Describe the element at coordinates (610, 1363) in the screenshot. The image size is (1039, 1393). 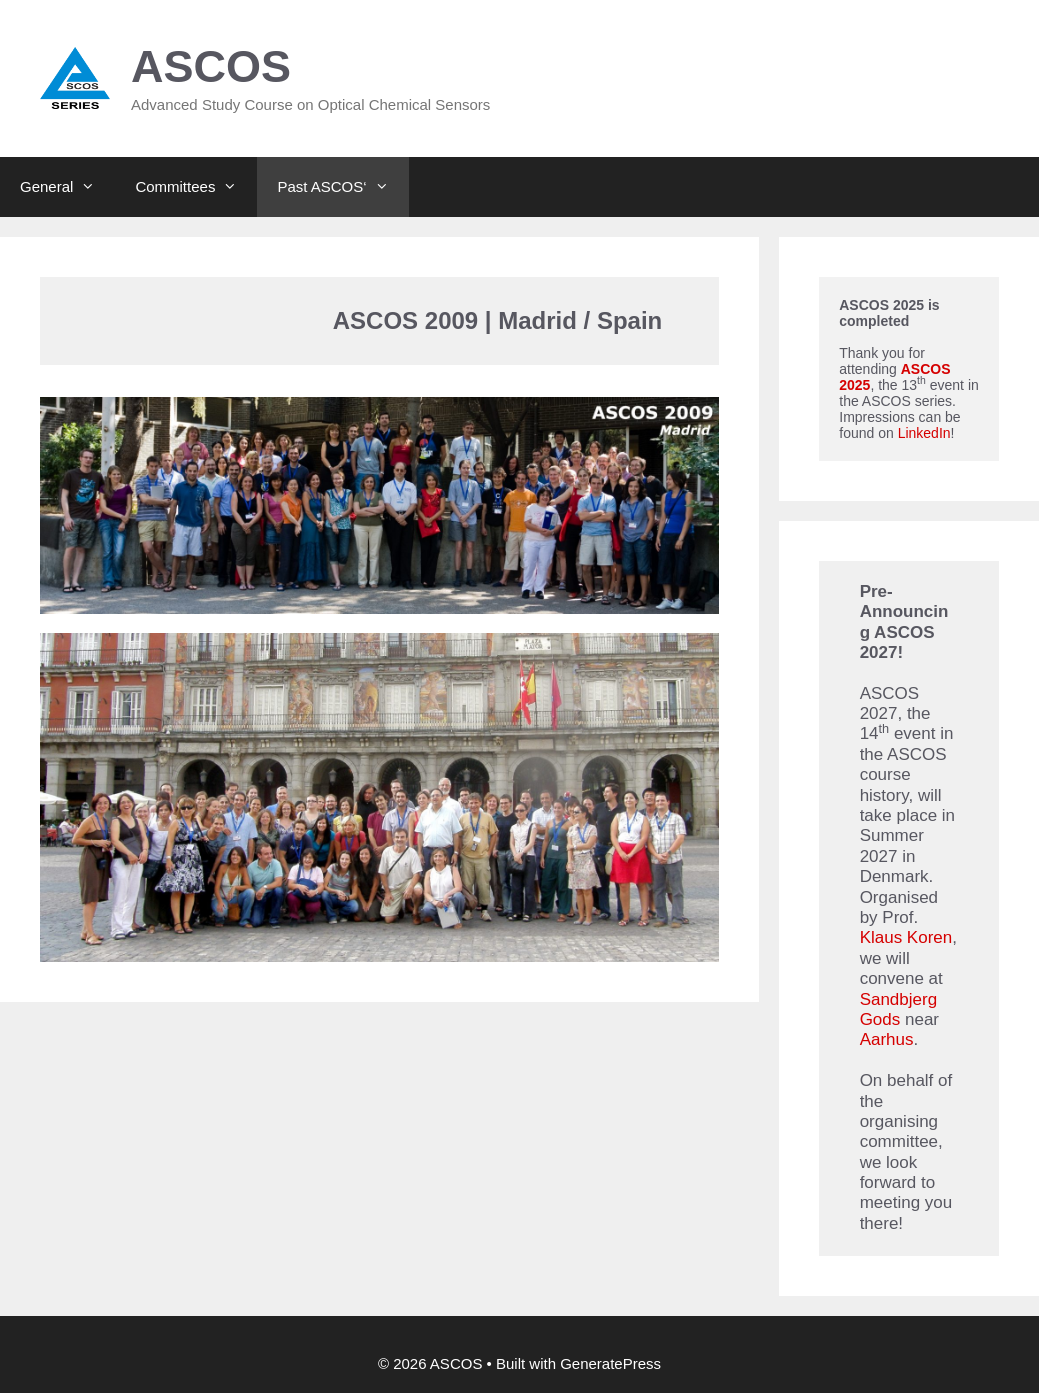
I see `GeneratePress` at that location.